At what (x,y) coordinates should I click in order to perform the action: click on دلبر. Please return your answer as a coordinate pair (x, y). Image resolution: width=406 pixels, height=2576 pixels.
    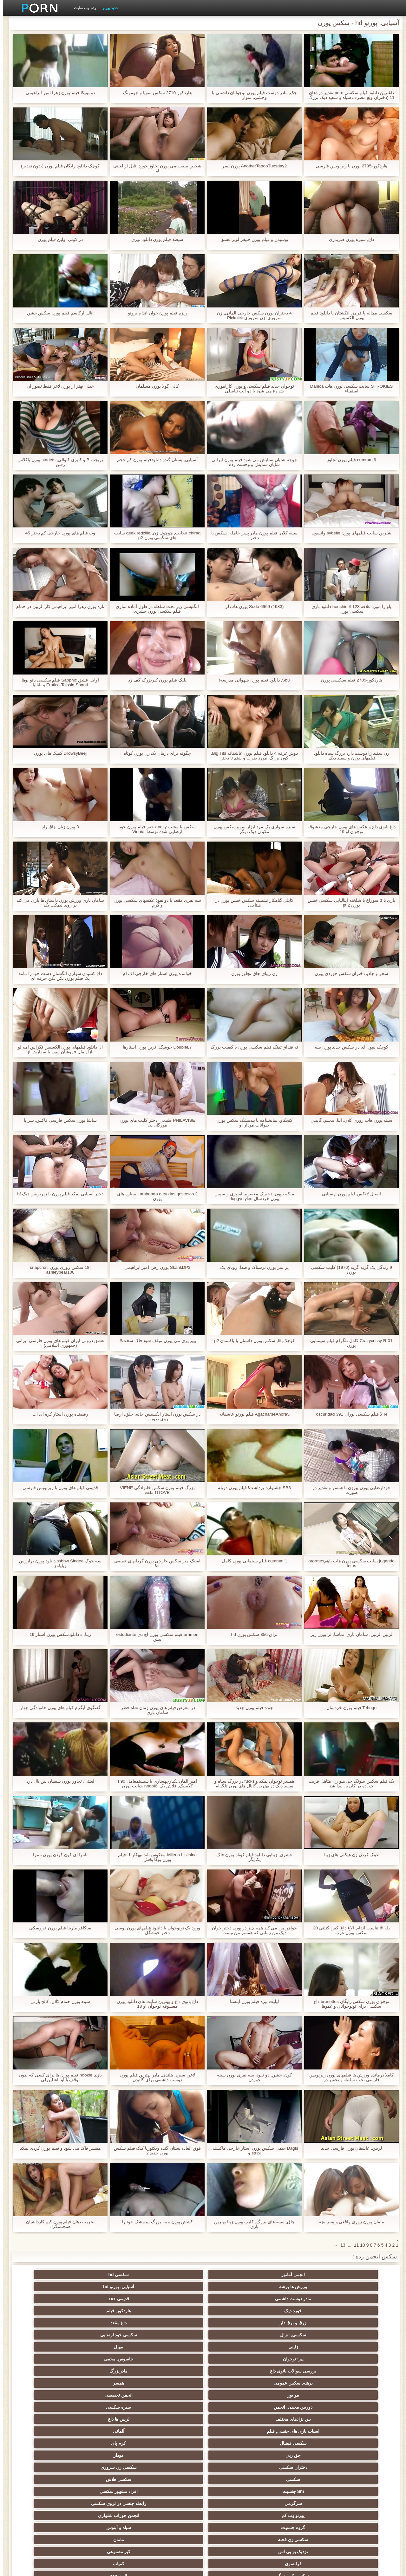
    Looking at the image, I should click on (109, 2479).